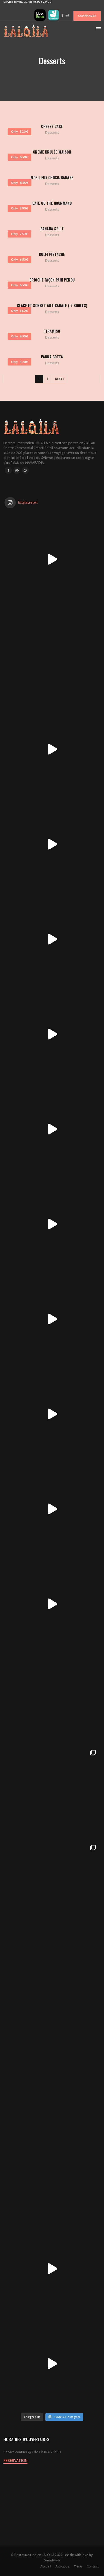  I want to click on CREME BRULÉE MAISON, so click(52, 152).